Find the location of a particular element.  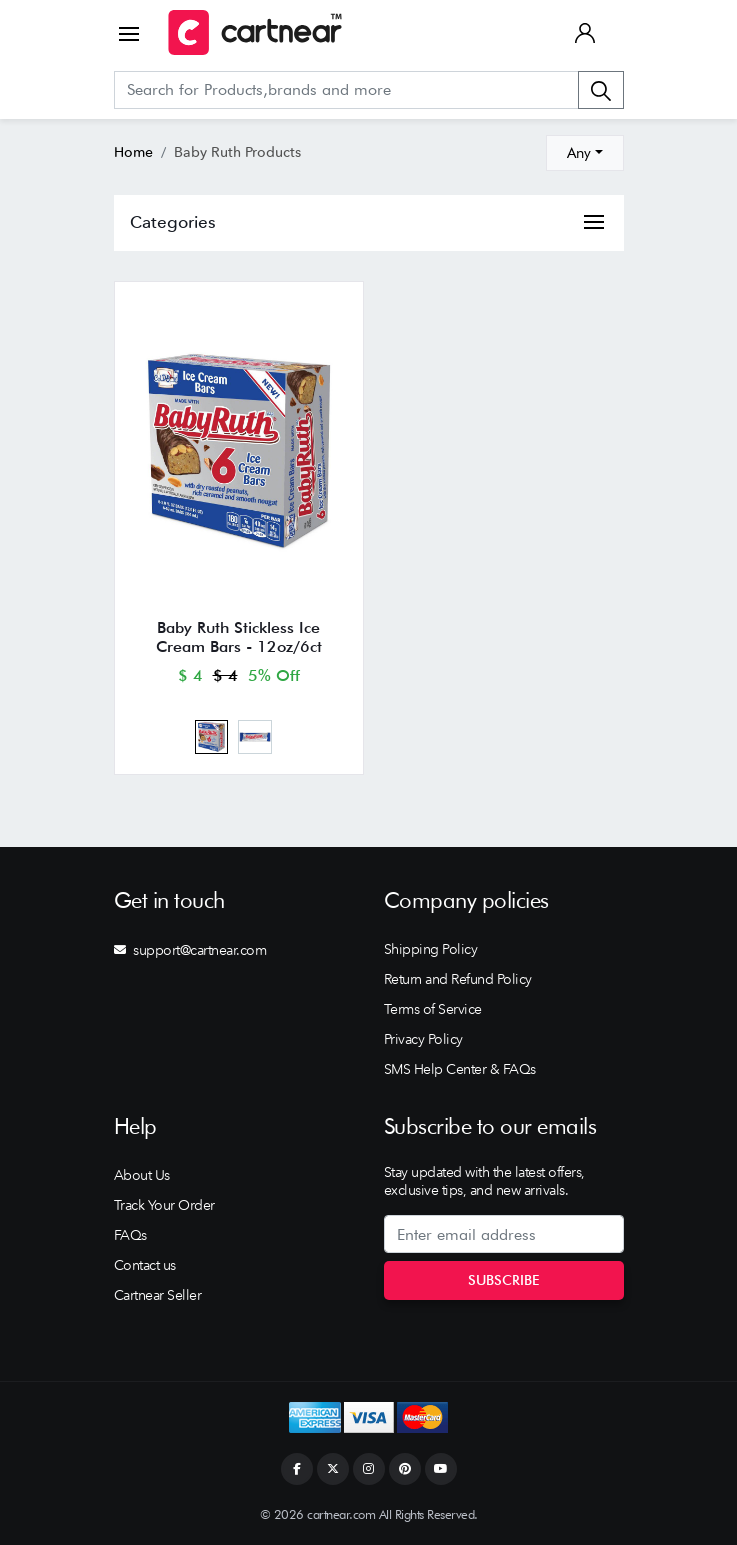

About Us is located at coordinates (142, 1175).